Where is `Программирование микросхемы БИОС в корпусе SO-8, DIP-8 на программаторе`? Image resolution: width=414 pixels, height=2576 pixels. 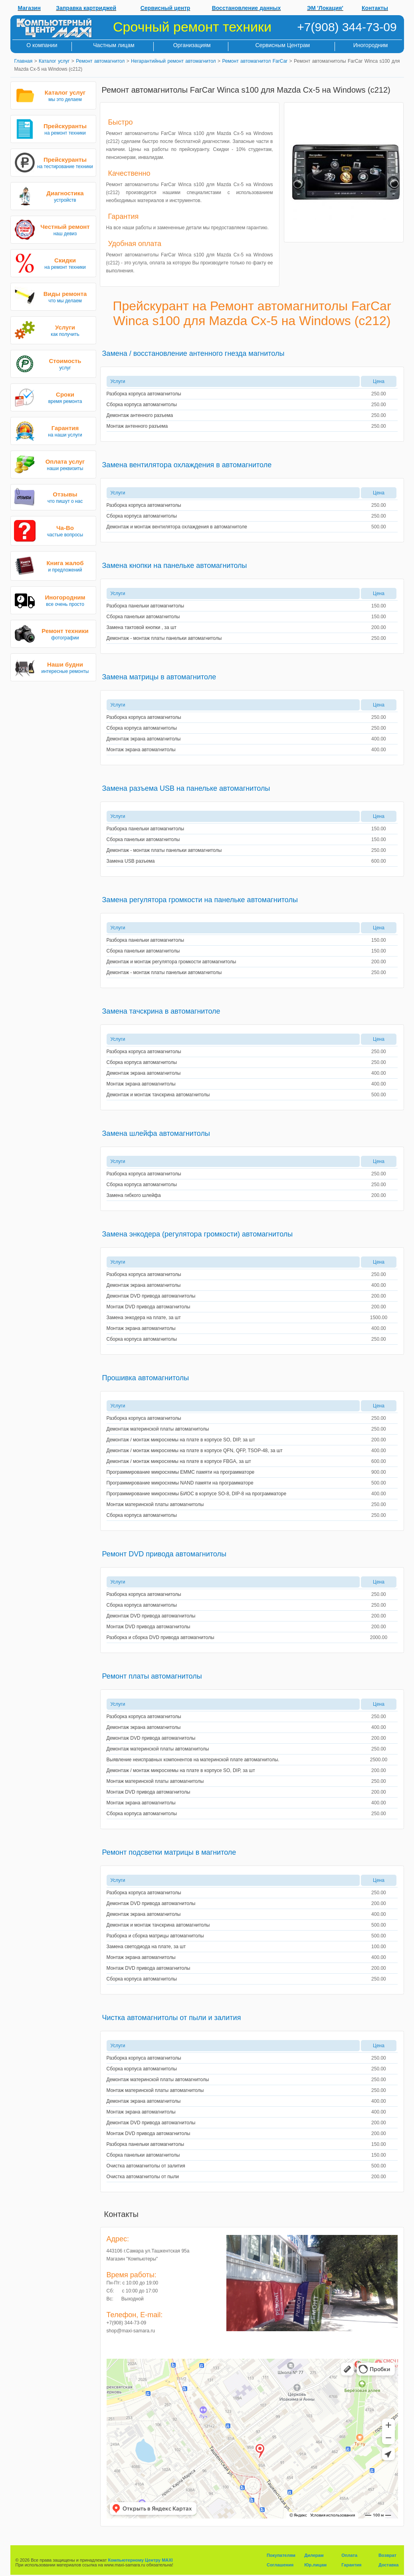 Программирование микросхемы БИОС в корпусе SO-8, DIP-8 на программаторе is located at coordinates (197, 1493).